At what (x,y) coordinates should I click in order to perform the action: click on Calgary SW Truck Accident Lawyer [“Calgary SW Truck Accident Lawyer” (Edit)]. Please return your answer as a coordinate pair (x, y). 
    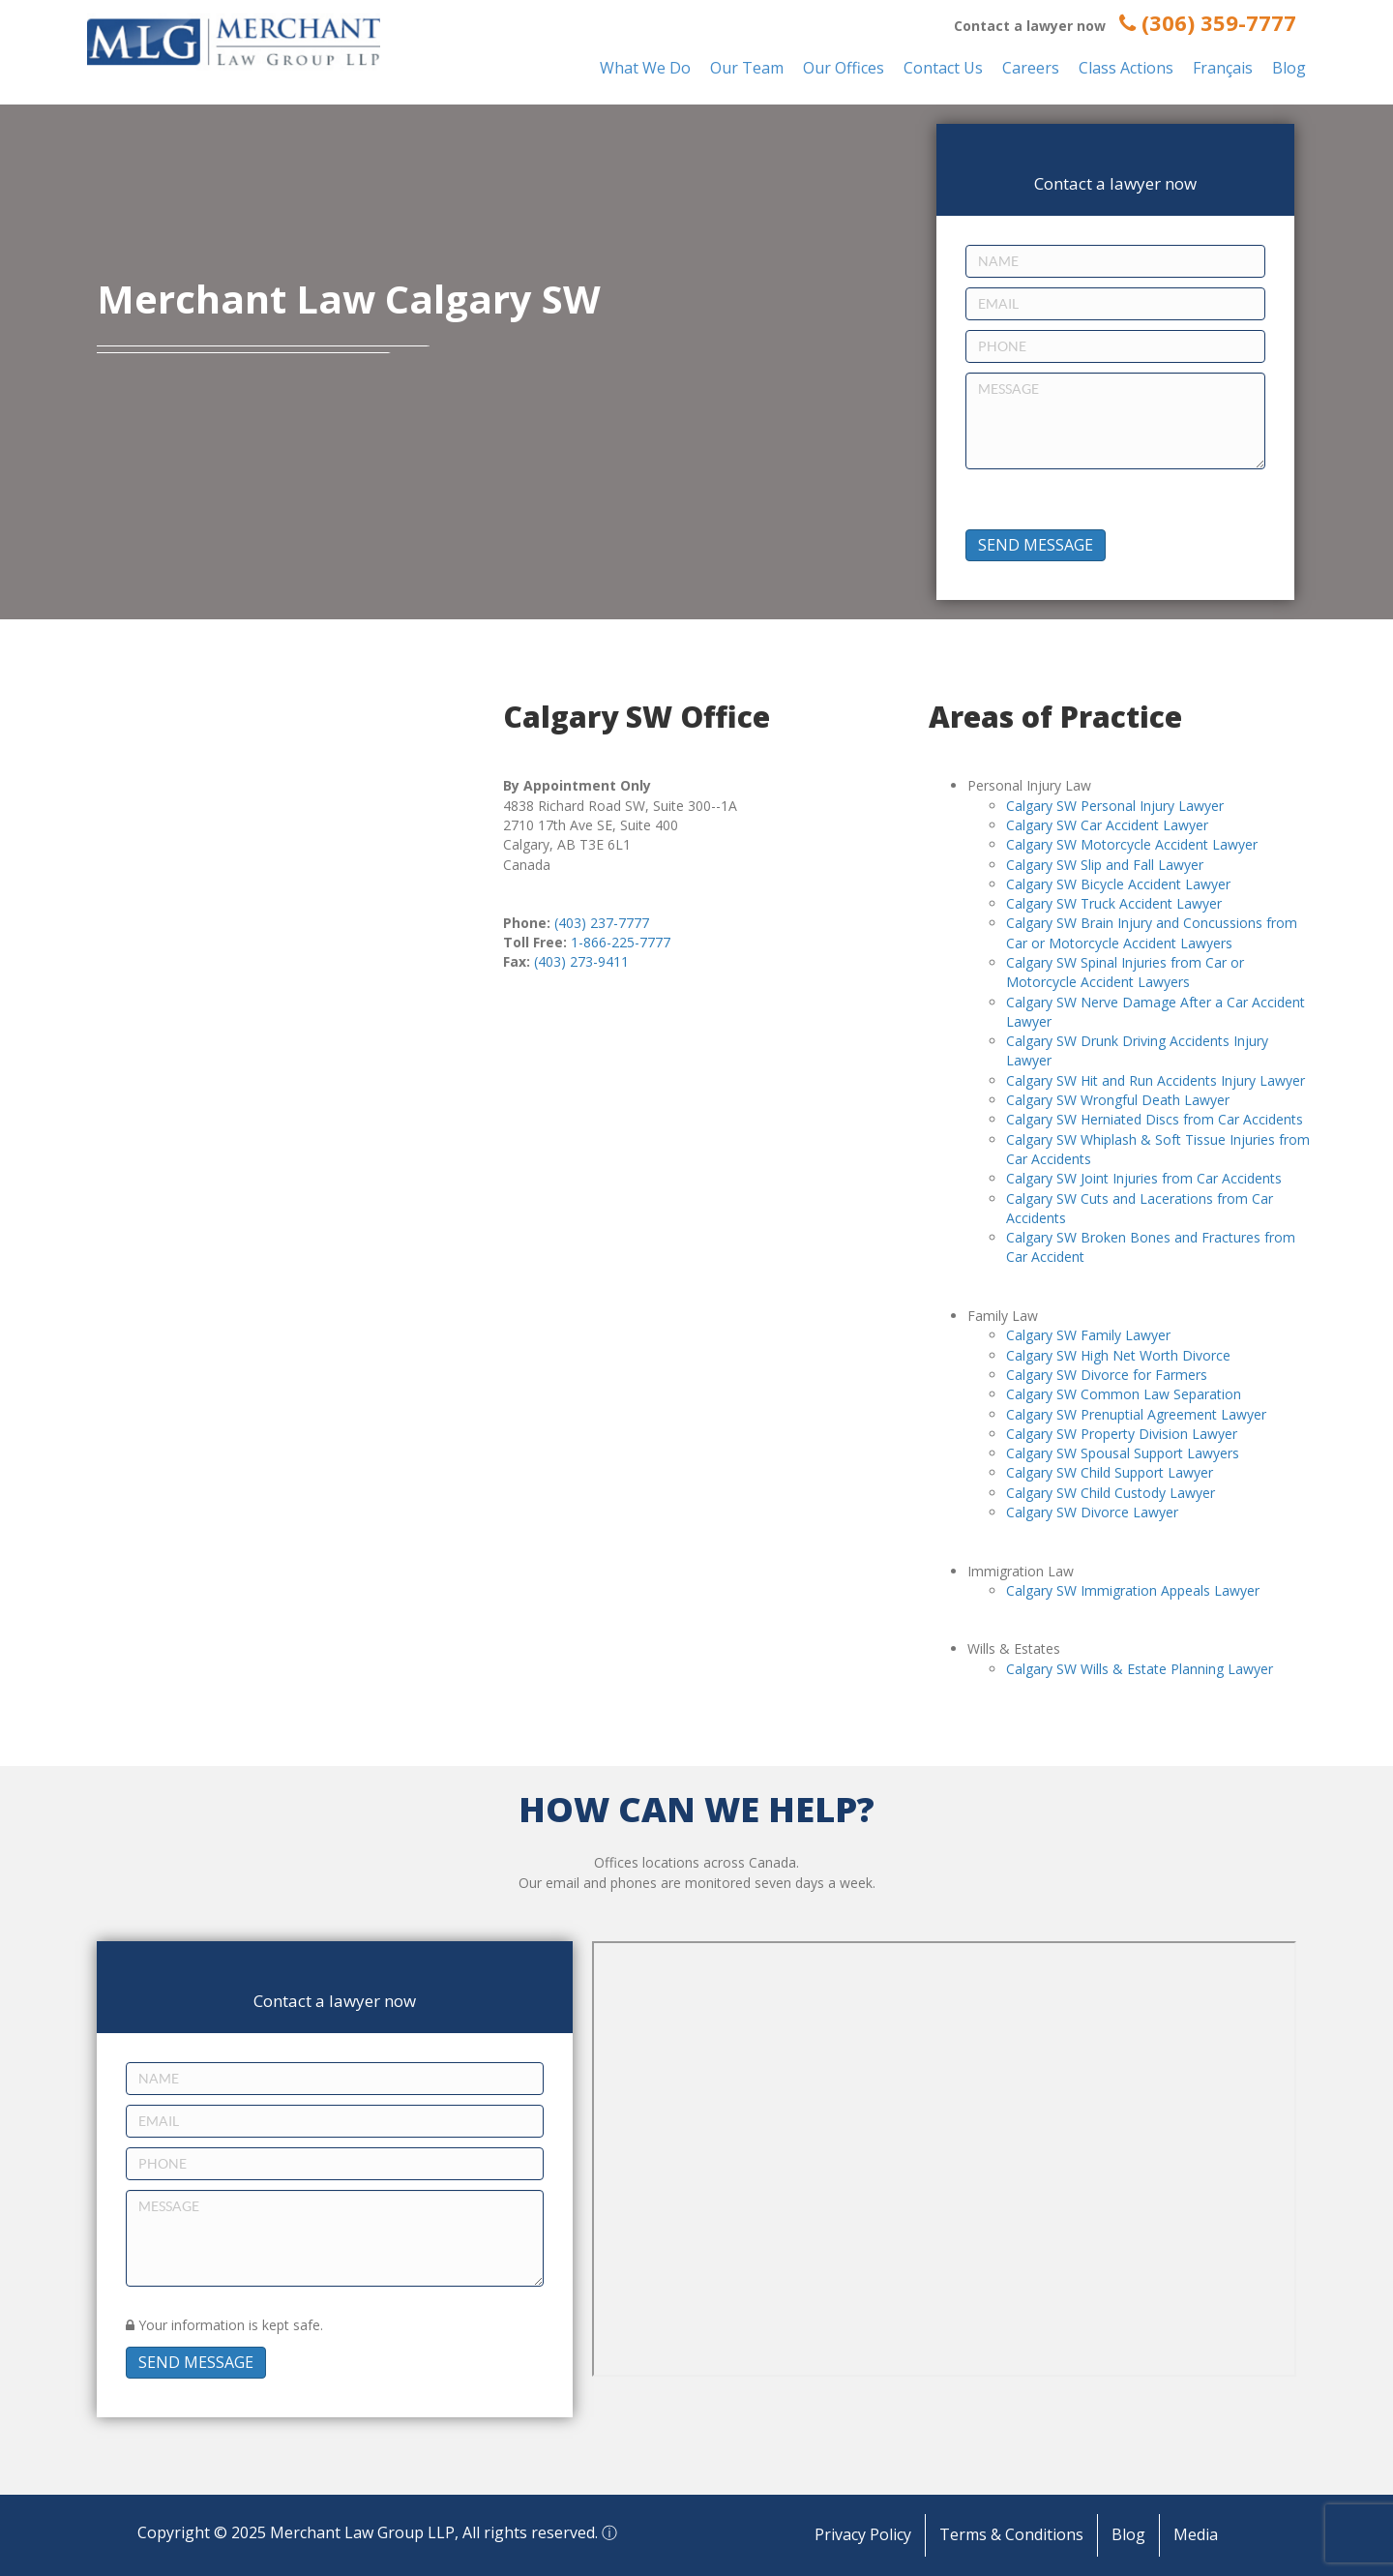
    Looking at the image, I should click on (1114, 903).